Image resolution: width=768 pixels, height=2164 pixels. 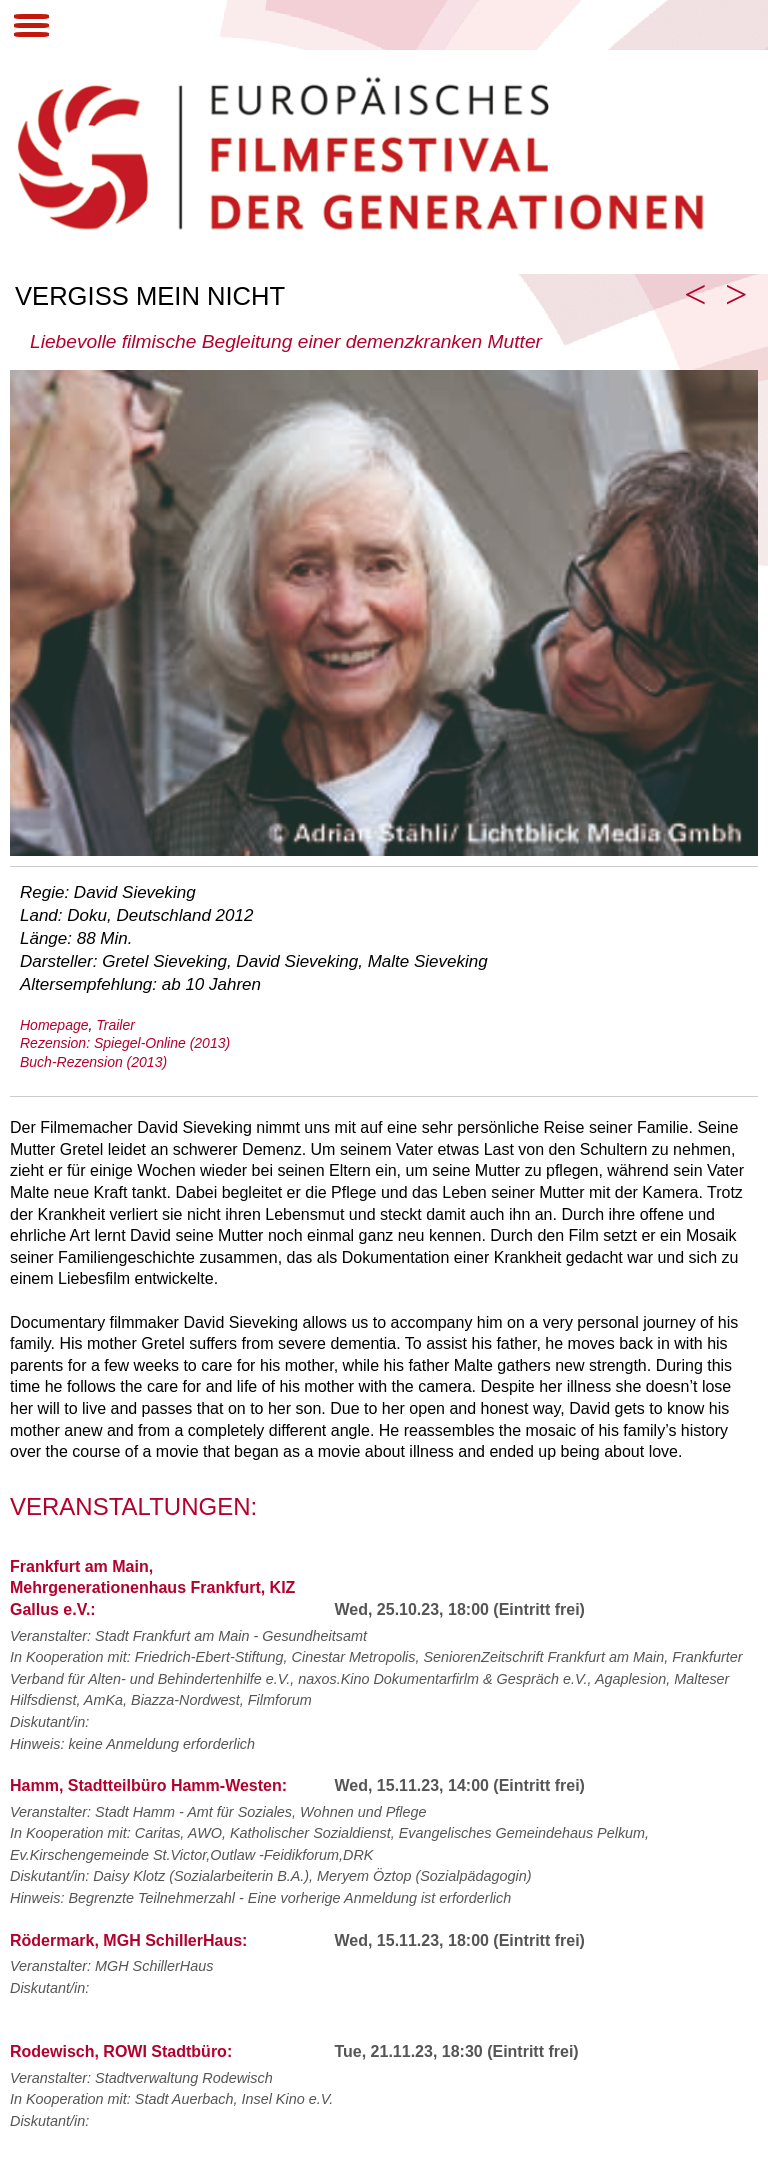 I want to click on Hamm, Stadtteilbüro Hamm-Westen:, so click(x=148, y=1785).